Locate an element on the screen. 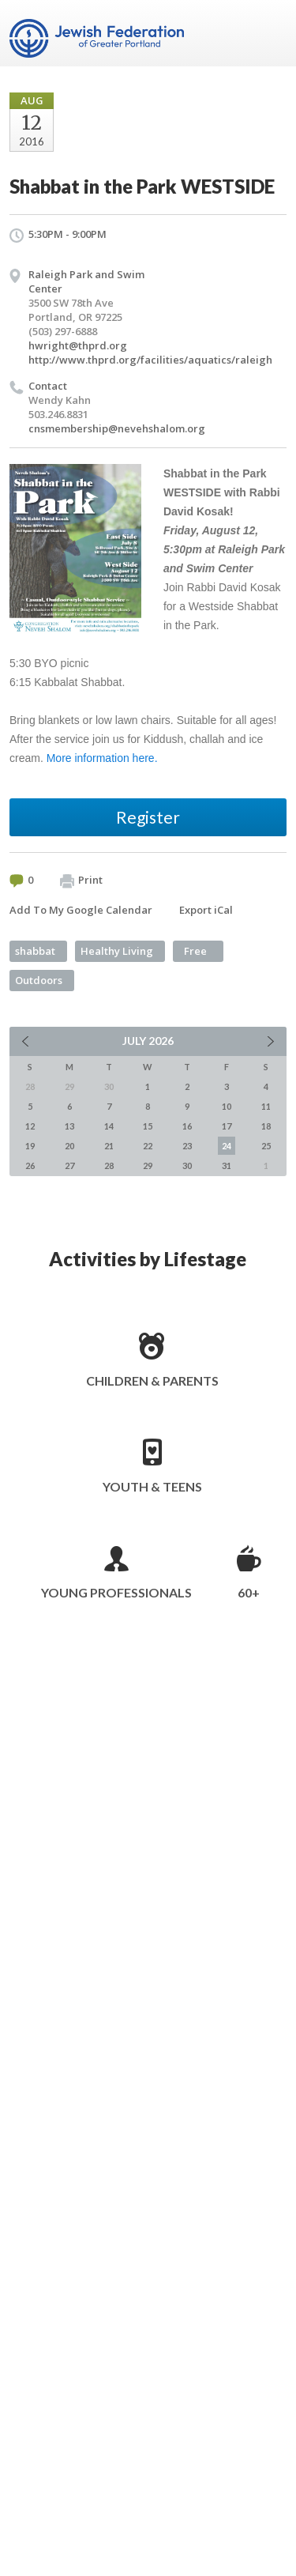 This screenshot has height=2576, width=296. 24 is located at coordinates (226, 1146).